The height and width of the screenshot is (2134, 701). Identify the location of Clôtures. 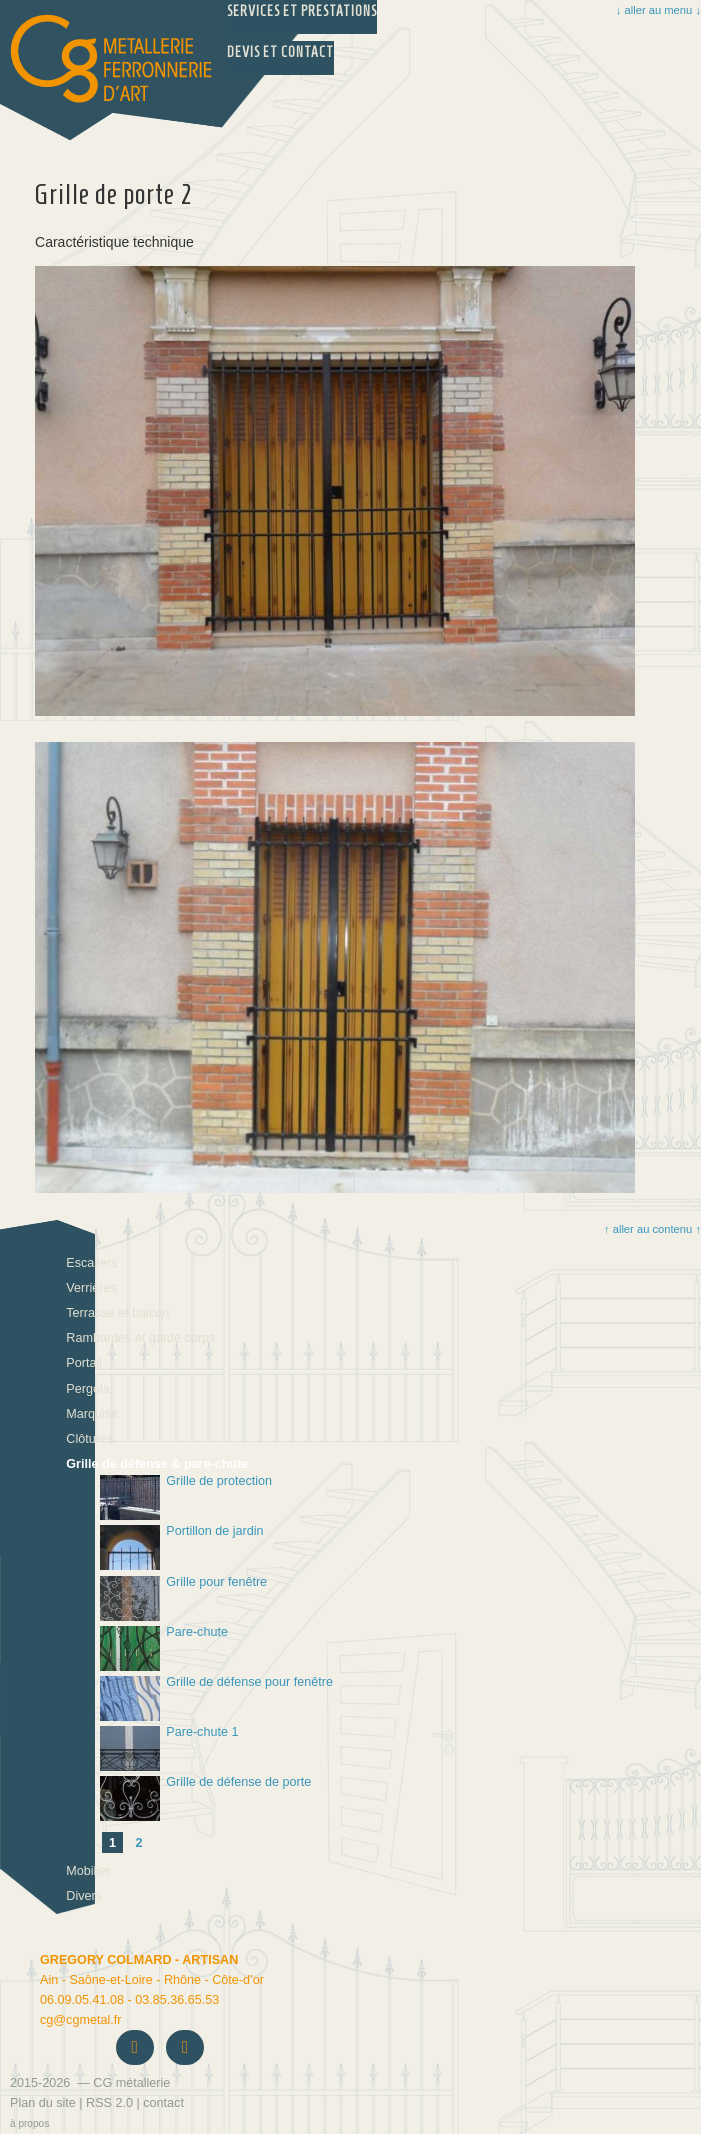
(89, 1439).